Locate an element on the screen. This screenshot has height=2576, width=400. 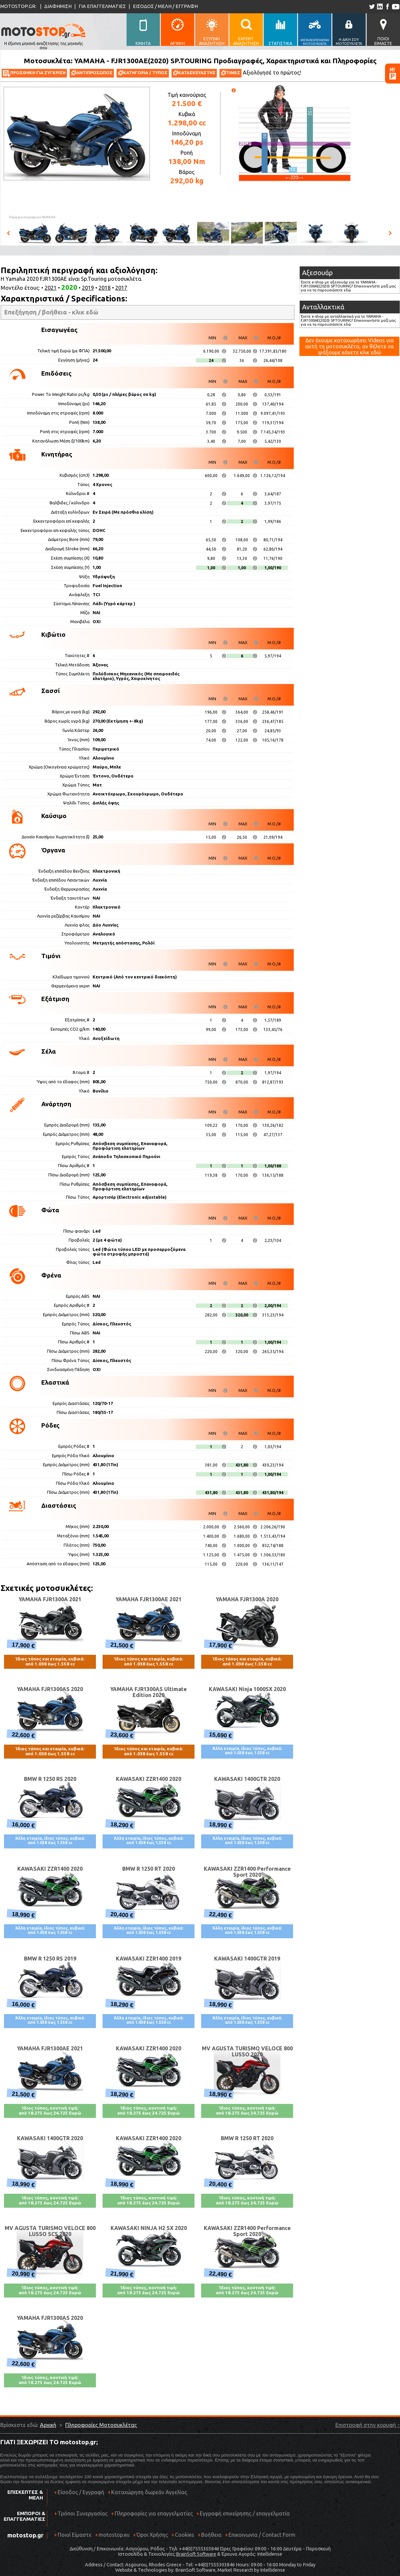
Πηγή φωτογραφιών:YAMAHA is located at coordinates (32, 217).